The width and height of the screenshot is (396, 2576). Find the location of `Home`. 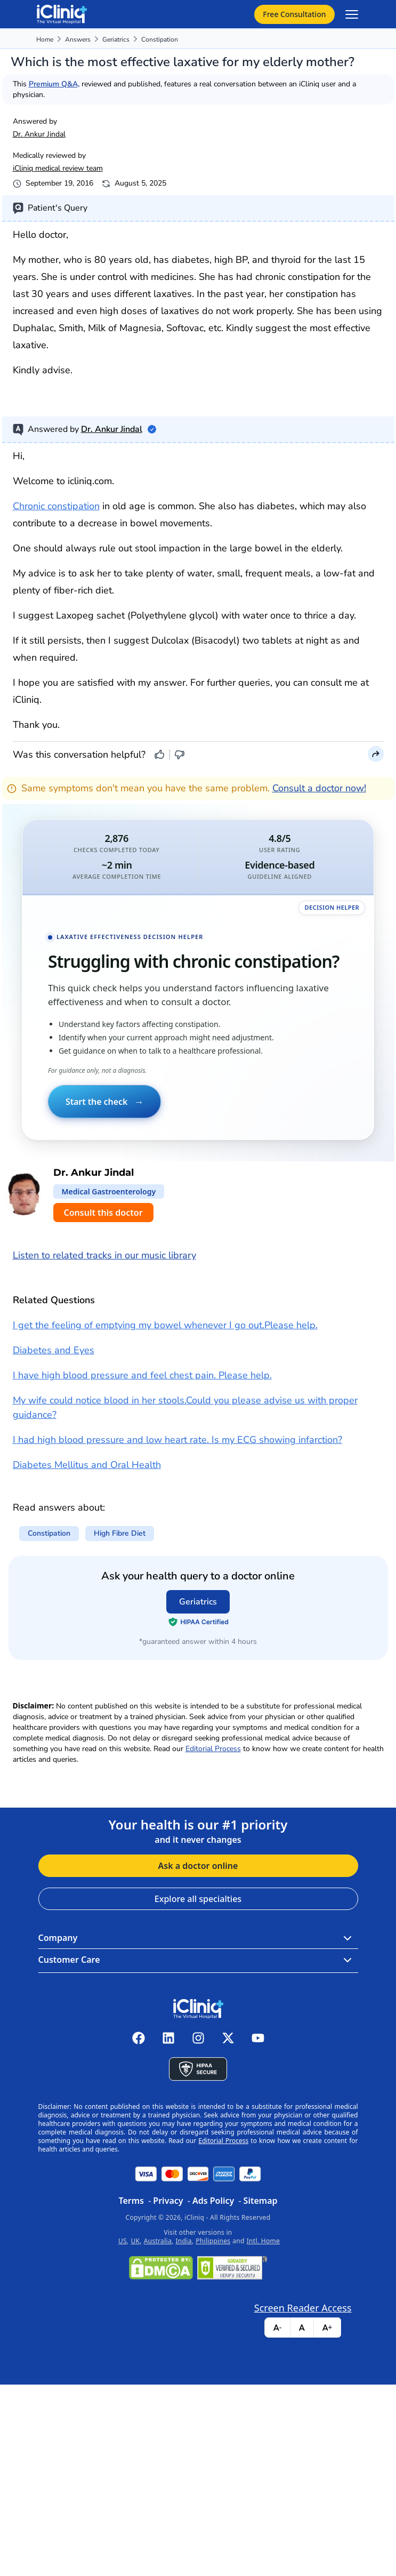

Home is located at coordinates (44, 39).